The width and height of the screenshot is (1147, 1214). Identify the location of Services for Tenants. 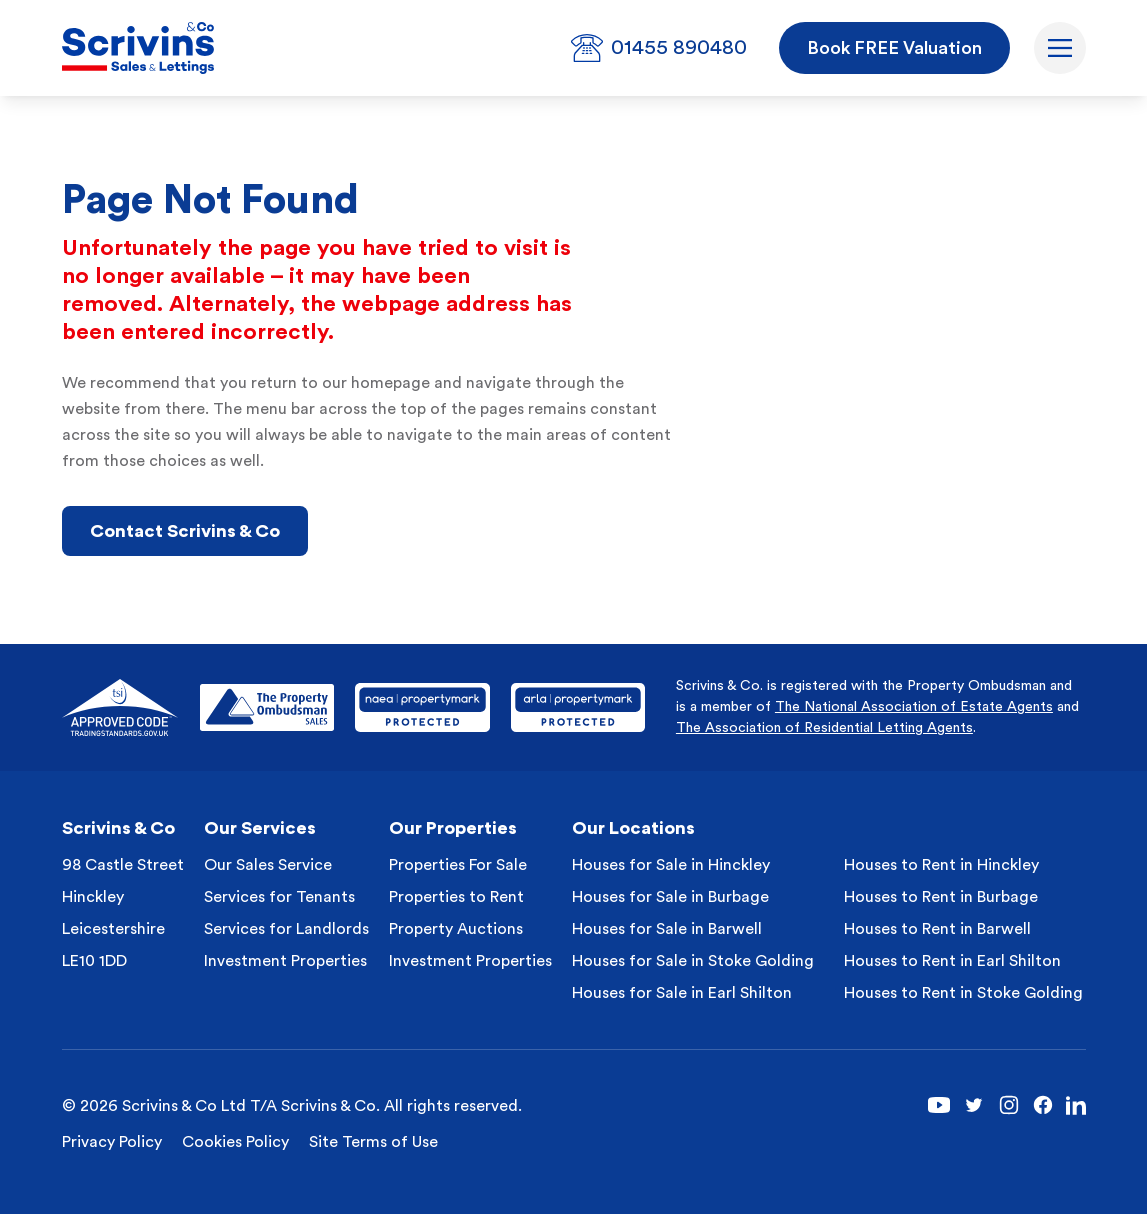
(279, 897).